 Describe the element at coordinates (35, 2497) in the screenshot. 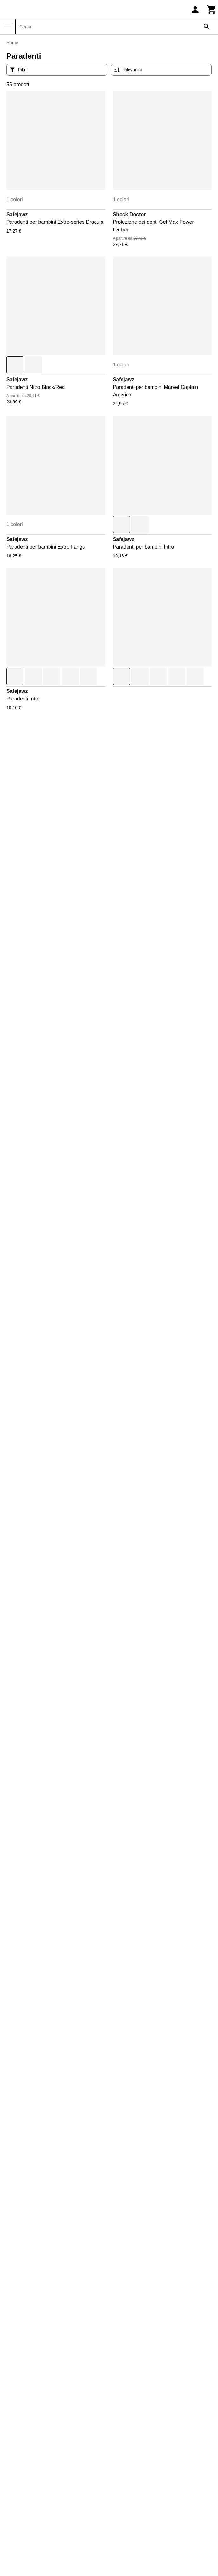

I see `Handball-Store` at that location.